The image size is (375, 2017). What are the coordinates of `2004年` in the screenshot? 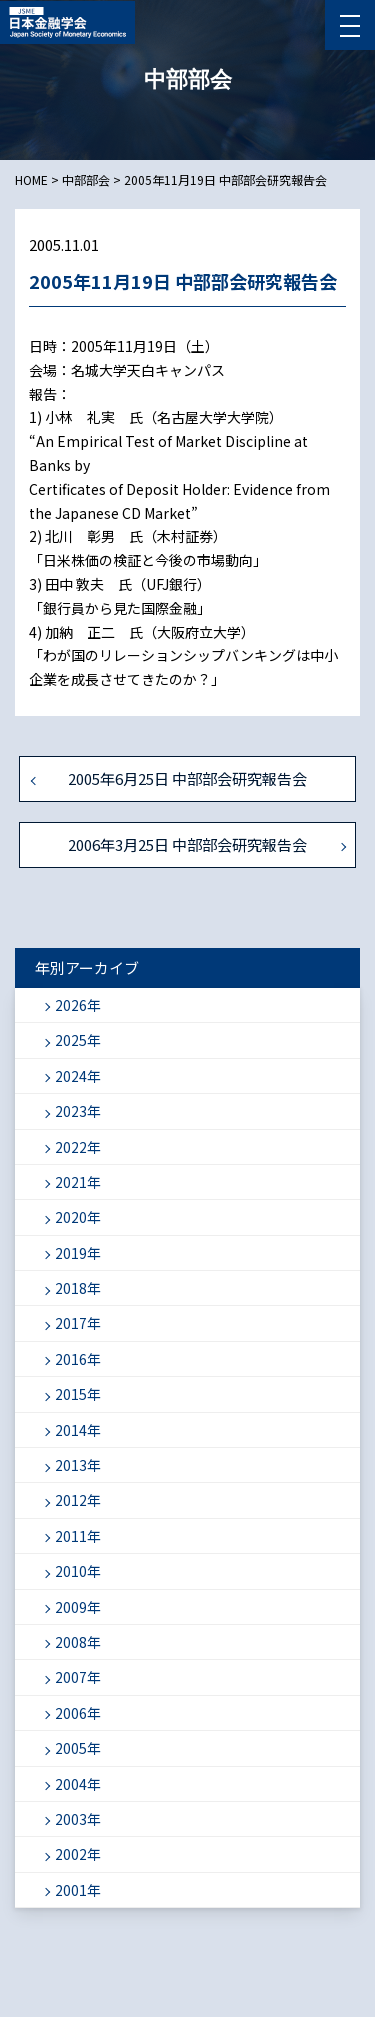 It's located at (78, 1784).